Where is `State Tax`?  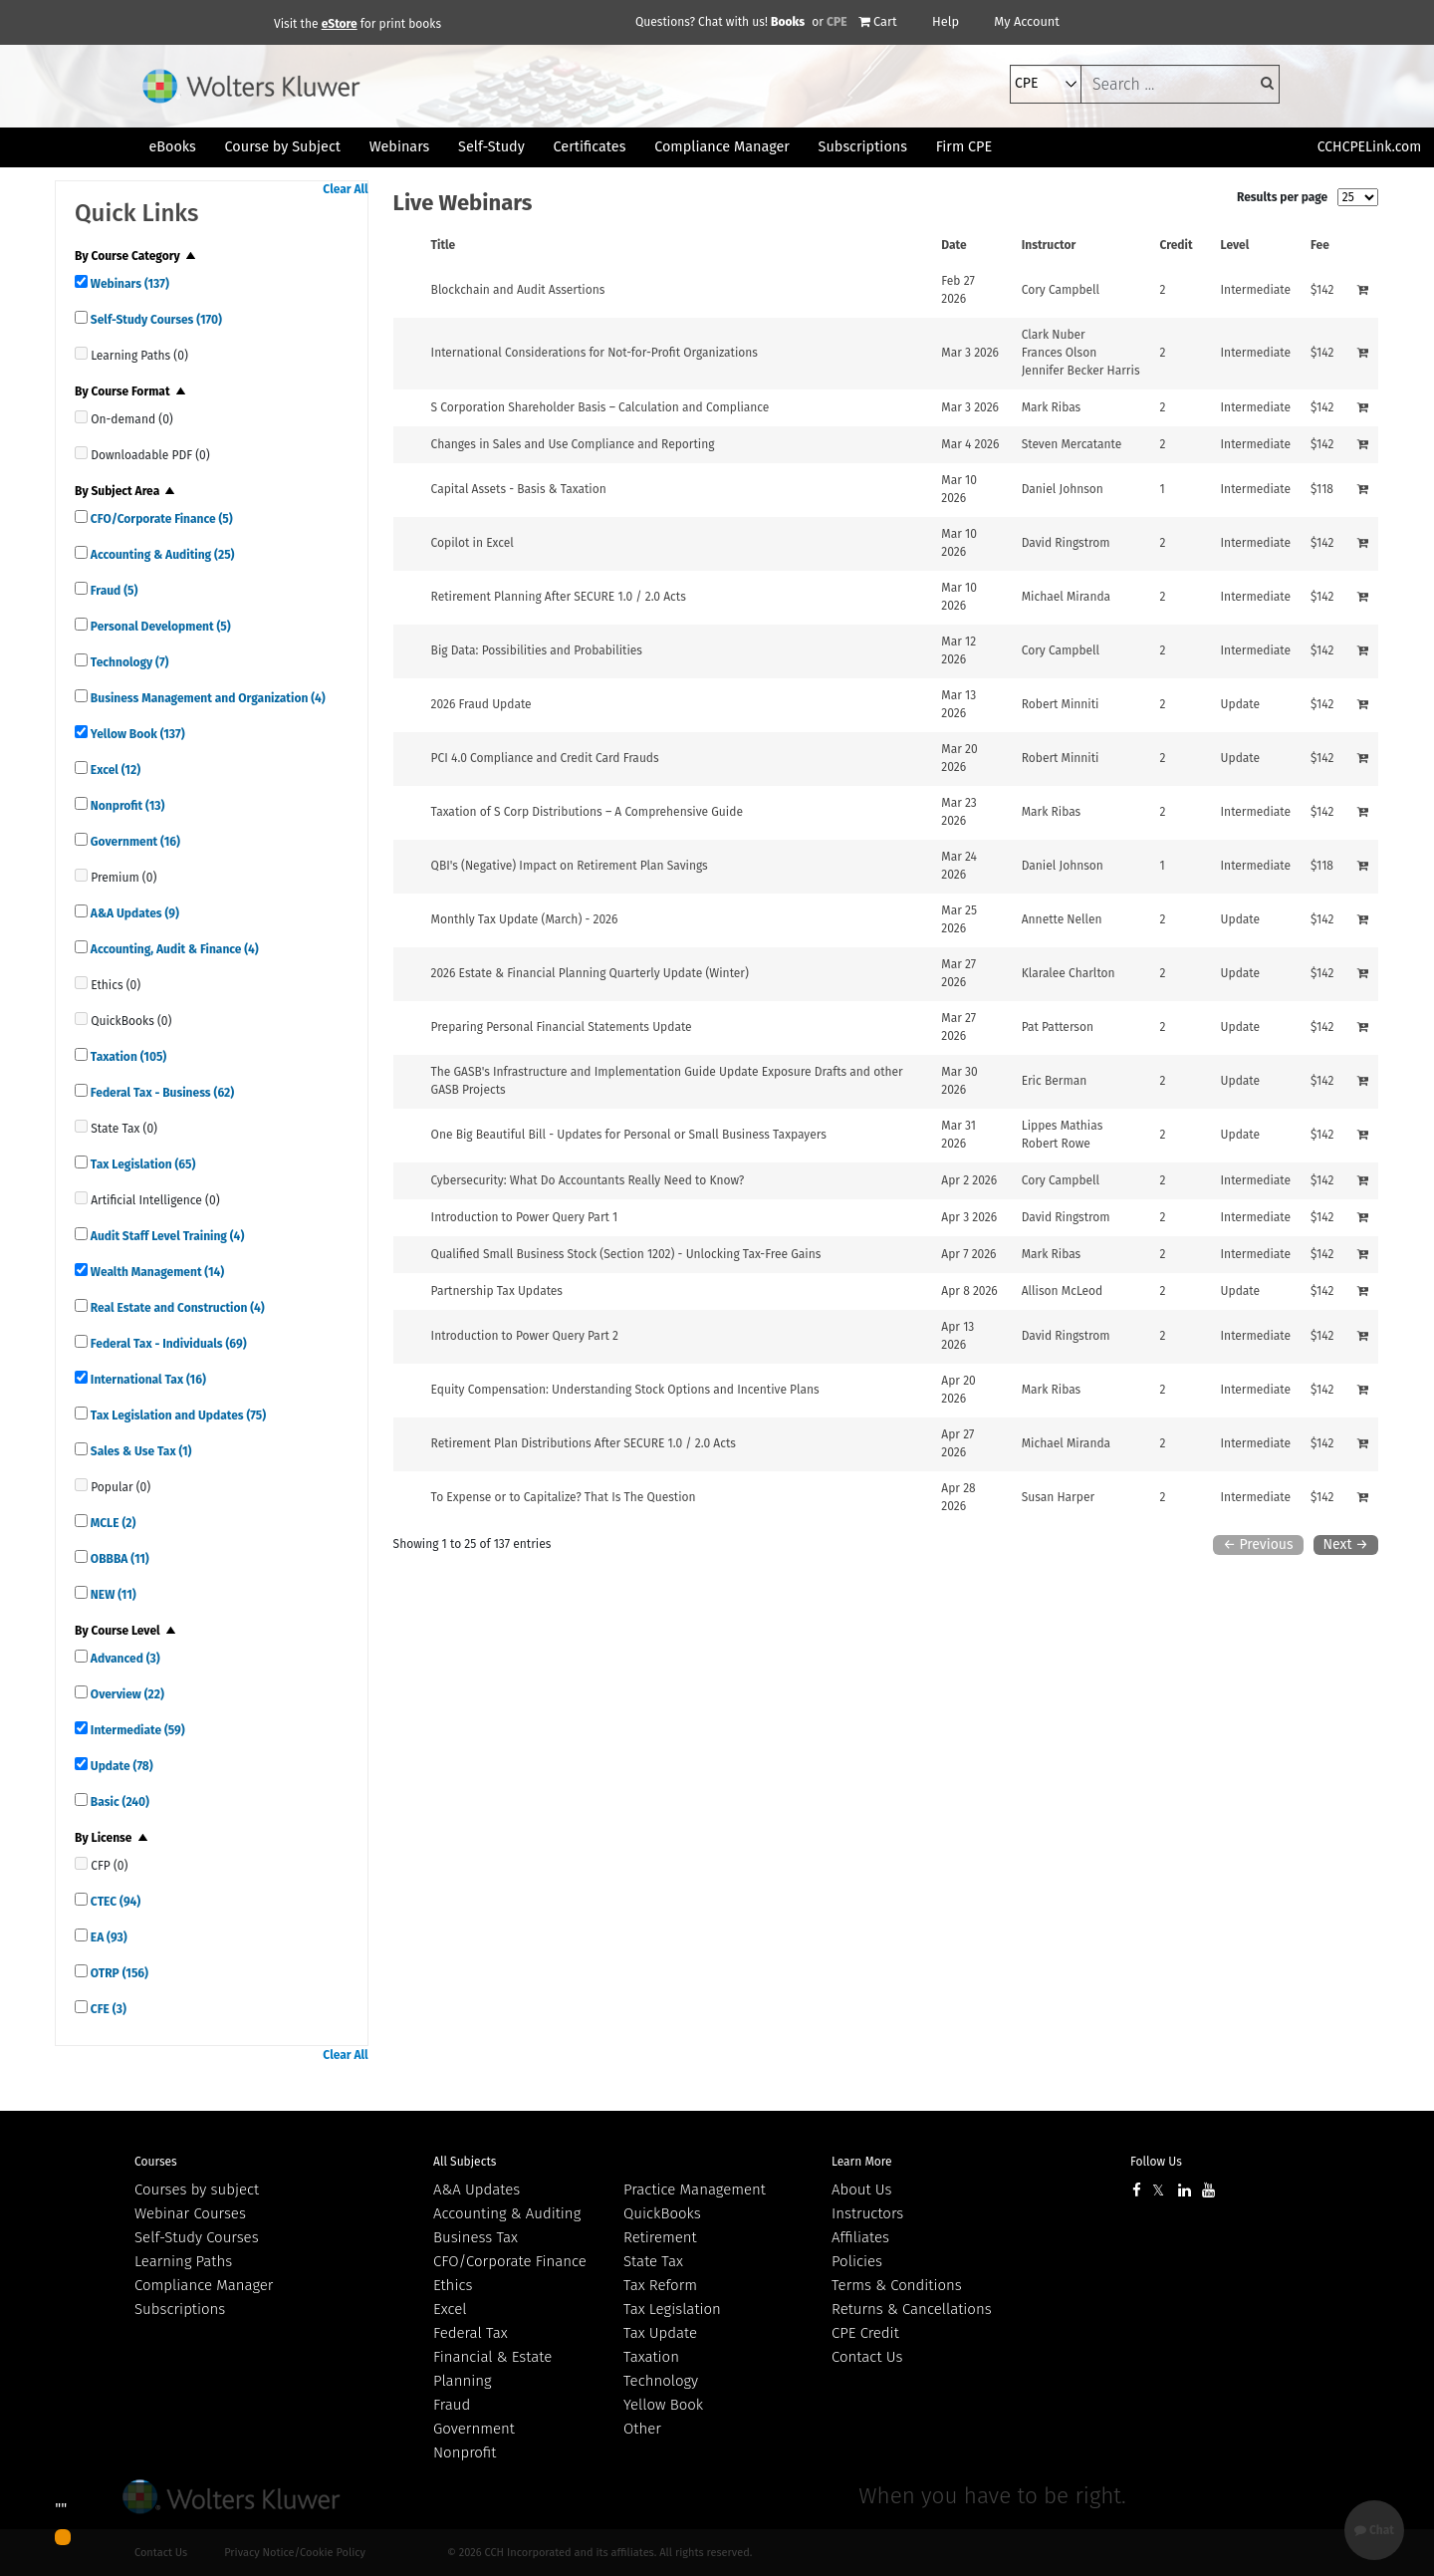
State Tax is located at coordinates (653, 2261).